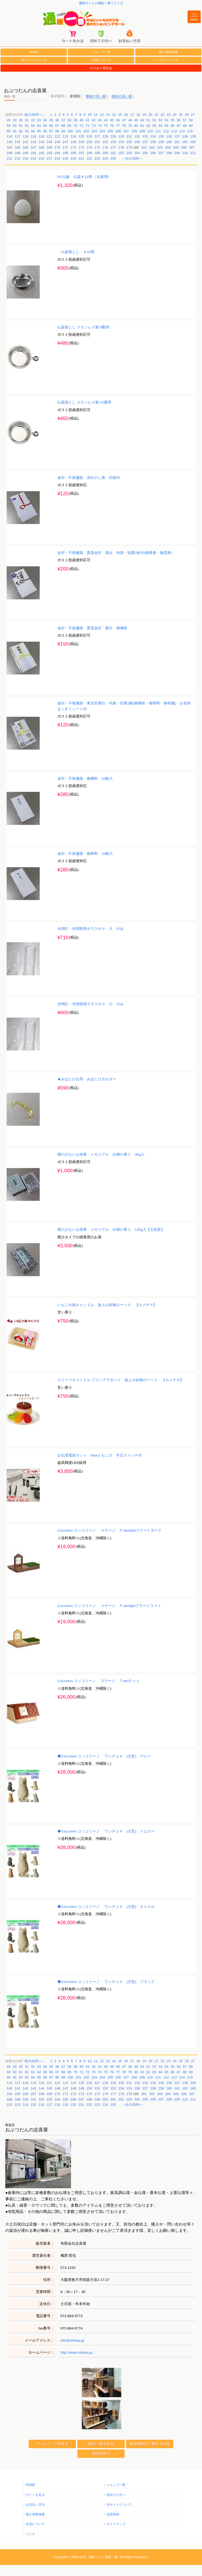 This screenshot has width=202, height=2576. Describe the element at coordinates (153, 164) in the screenshot. I see `206` at that location.